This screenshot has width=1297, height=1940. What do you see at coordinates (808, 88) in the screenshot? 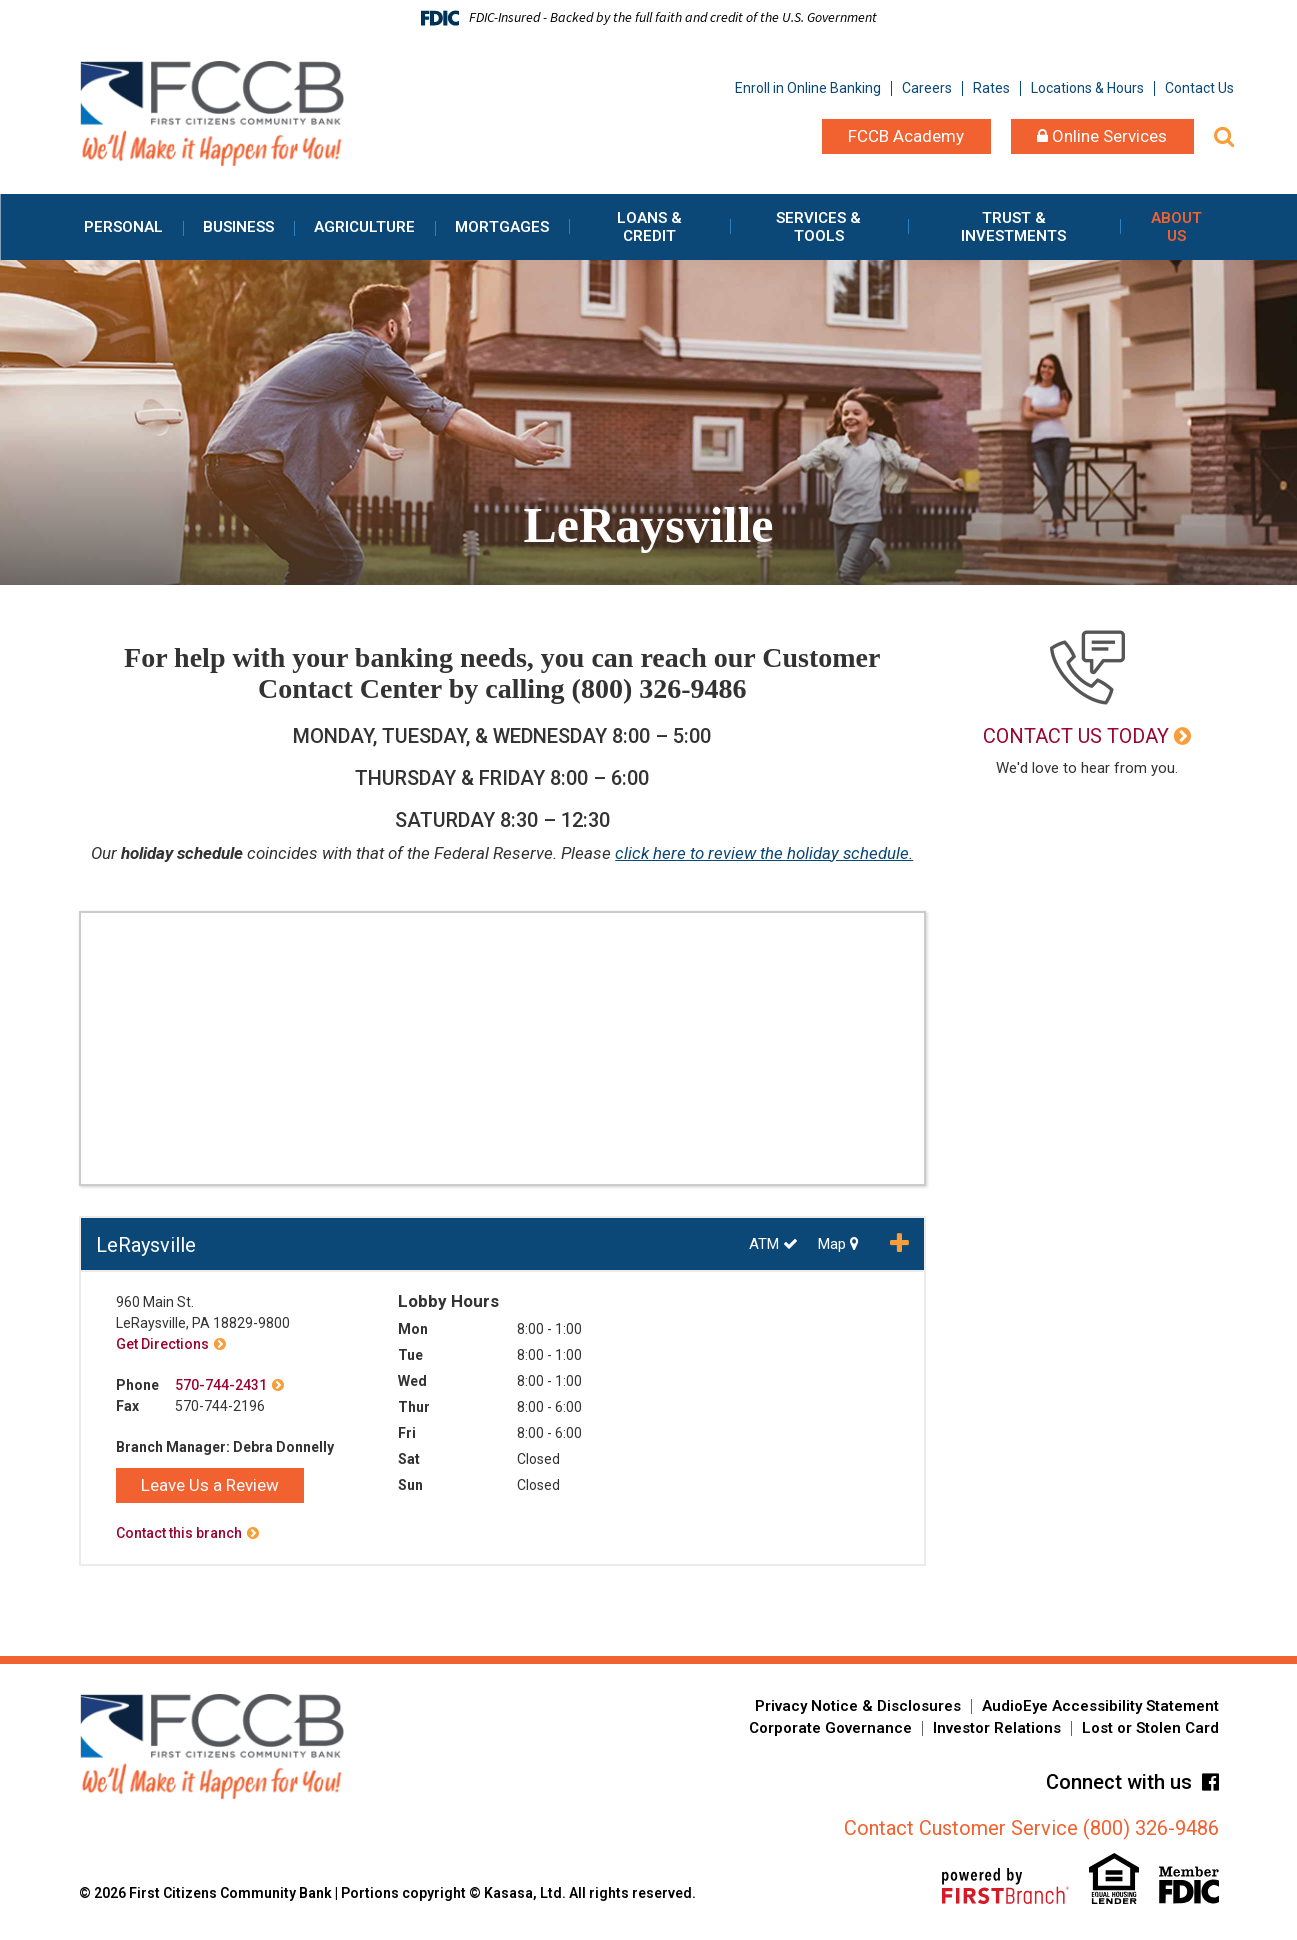
I see `Enroll in Online Banking` at bounding box center [808, 88].